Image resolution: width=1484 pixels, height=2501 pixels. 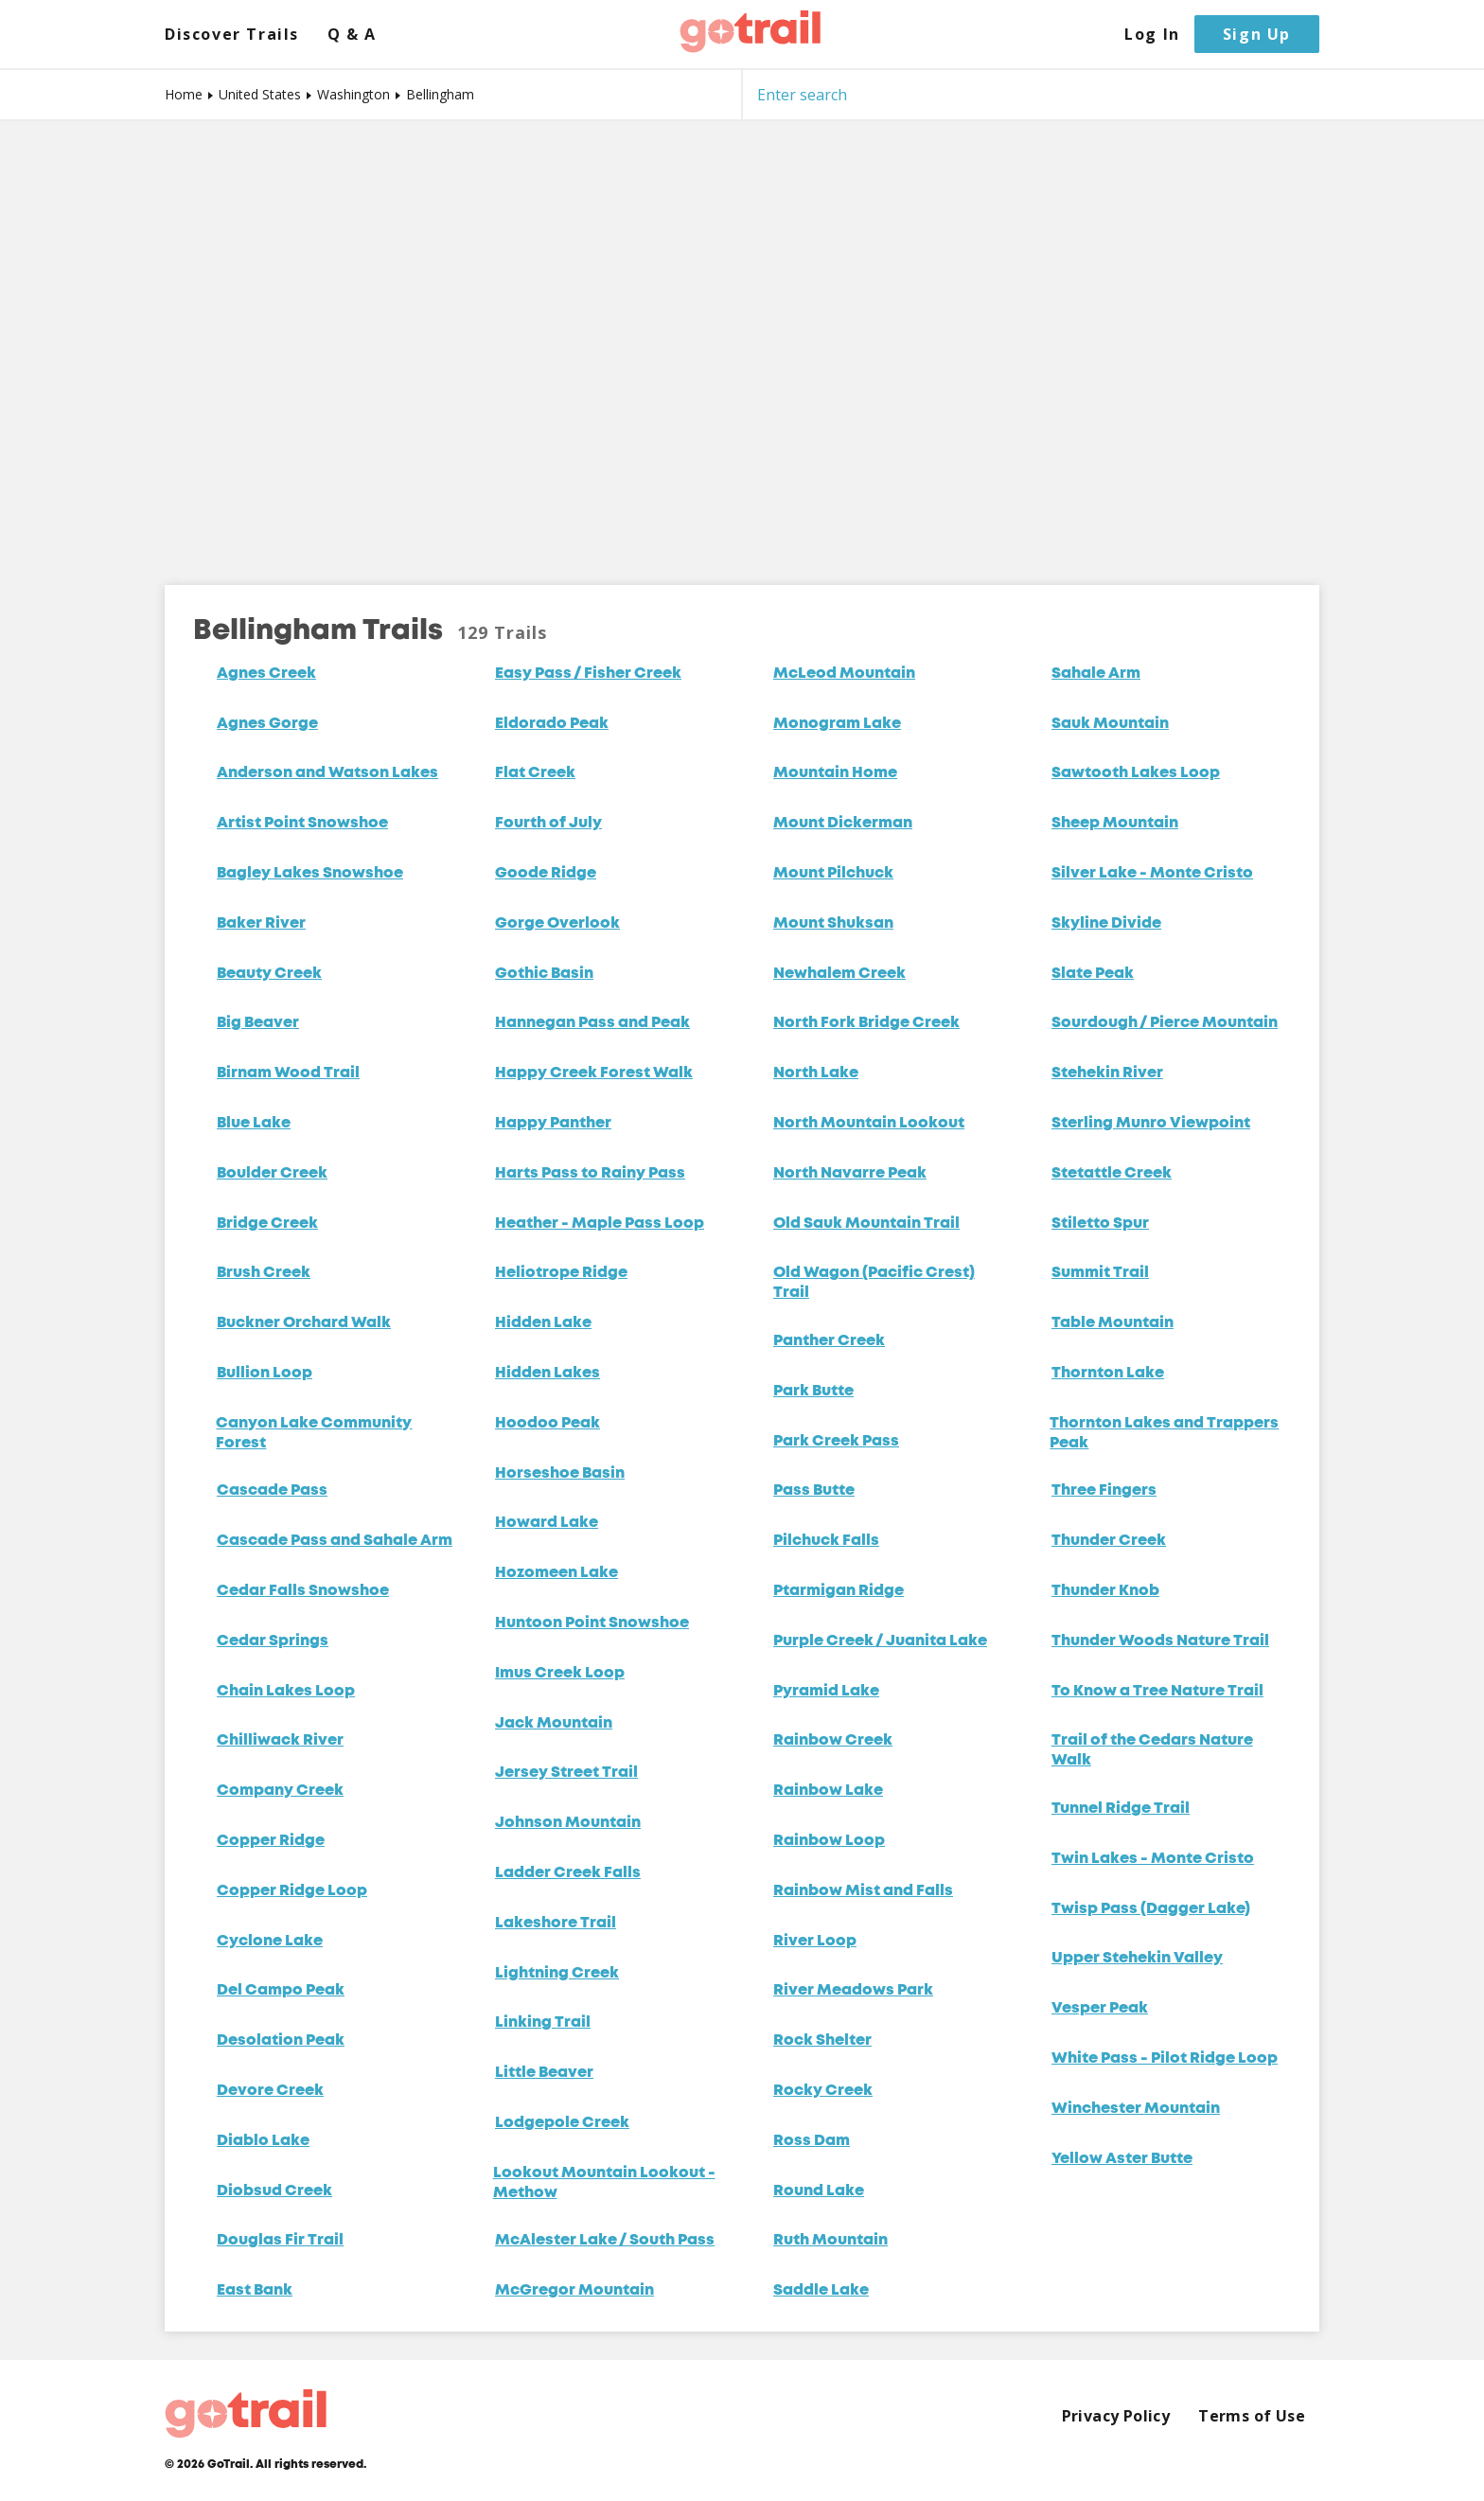 I want to click on Saddle Lake, so click(x=821, y=2290).